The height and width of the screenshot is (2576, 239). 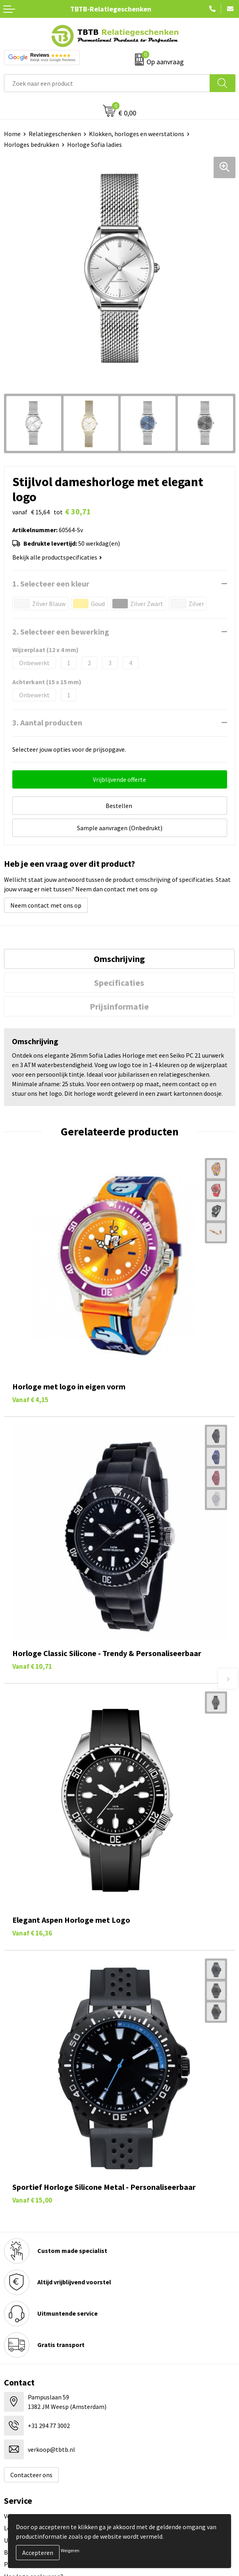 What do you see at coordinates (45, 905) in the screenshot?
I see `Neem contact met ons op` at bounding box center [45, 905].